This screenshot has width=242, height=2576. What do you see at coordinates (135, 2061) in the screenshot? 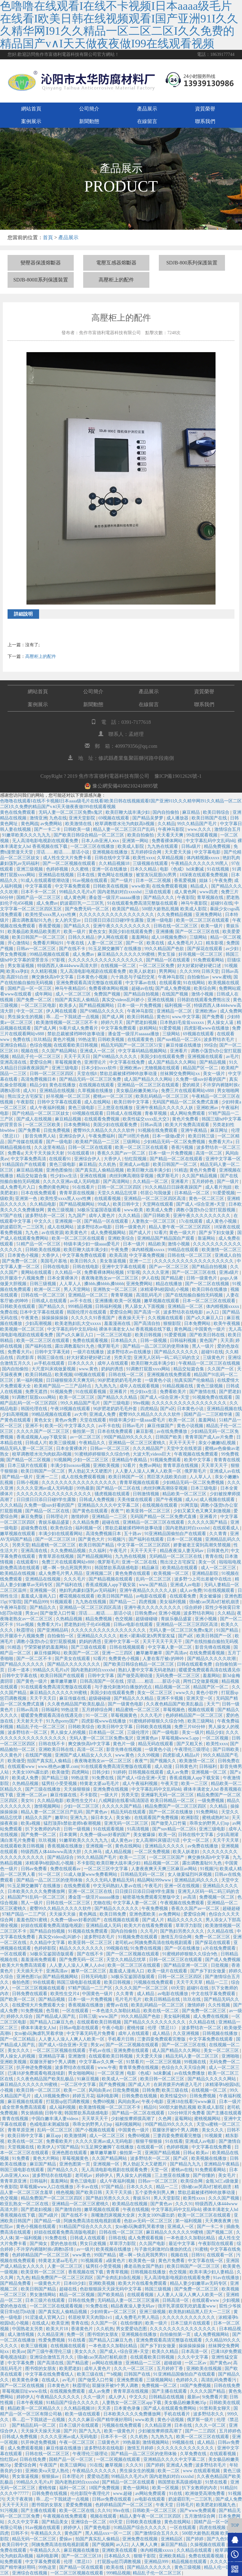
I see `91禁看片` at bounding box center [135, 2061].